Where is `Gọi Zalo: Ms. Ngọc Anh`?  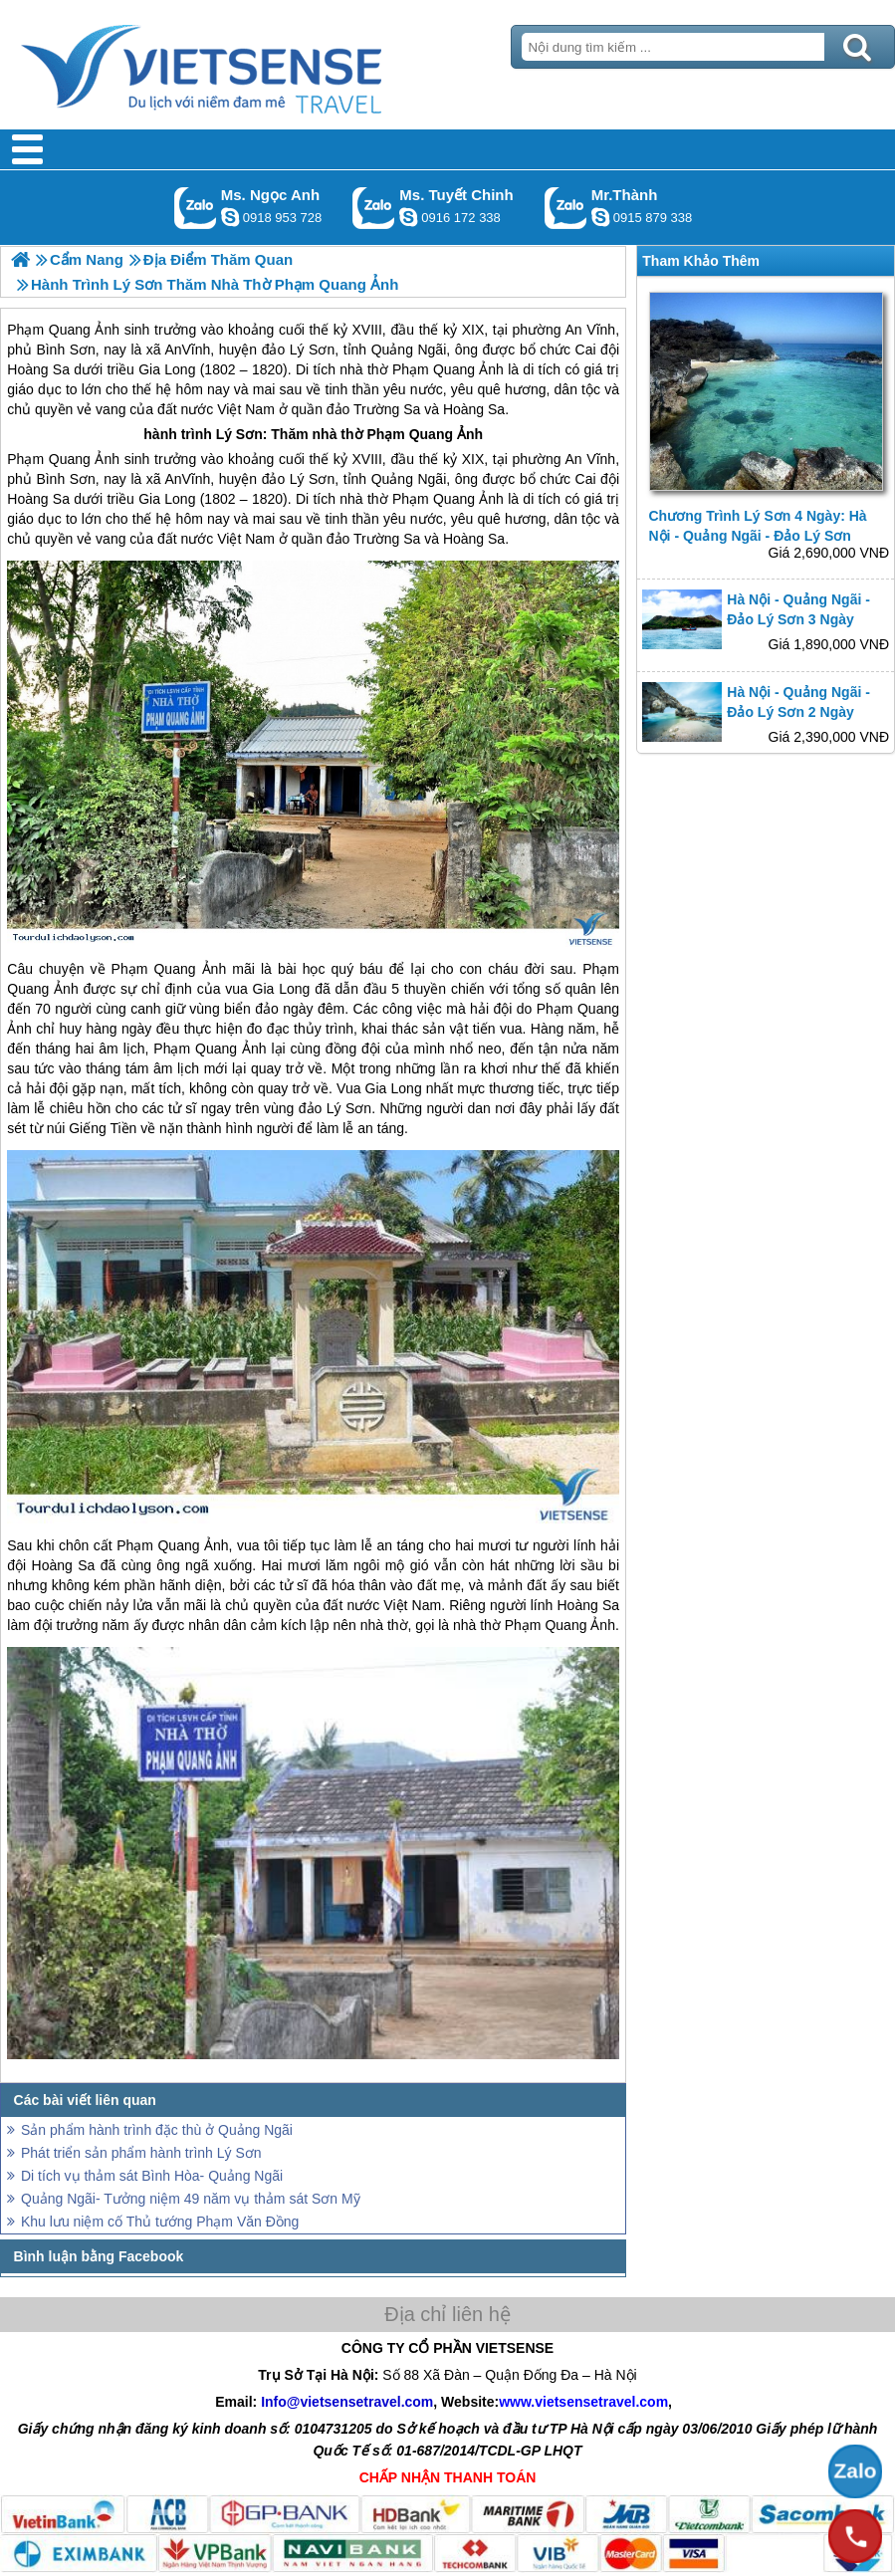
Gọi Zalo: Ms. Ngọc Anh is located at coordinates (195, 207).